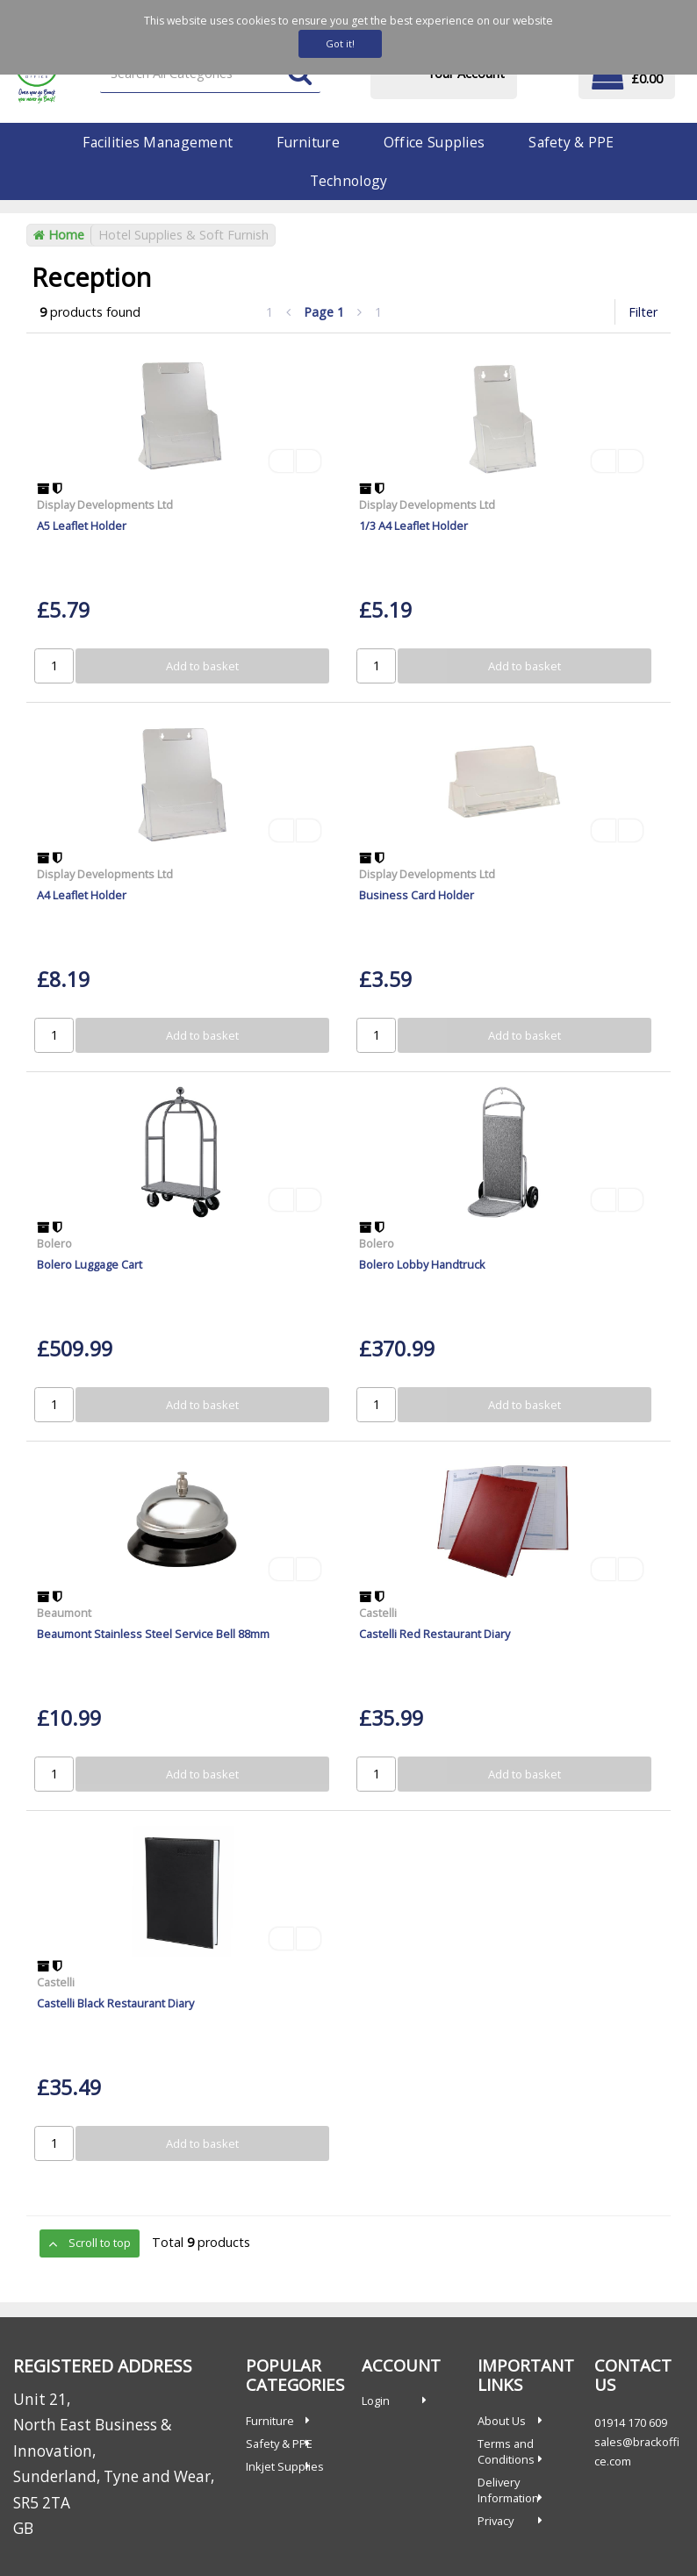 Image resolution: width=697 pixels, height=2576 pixels. What do you see at coordinates (376, 2400) in the screenshot?
I see `Login` at bounding box center [376, 2400].